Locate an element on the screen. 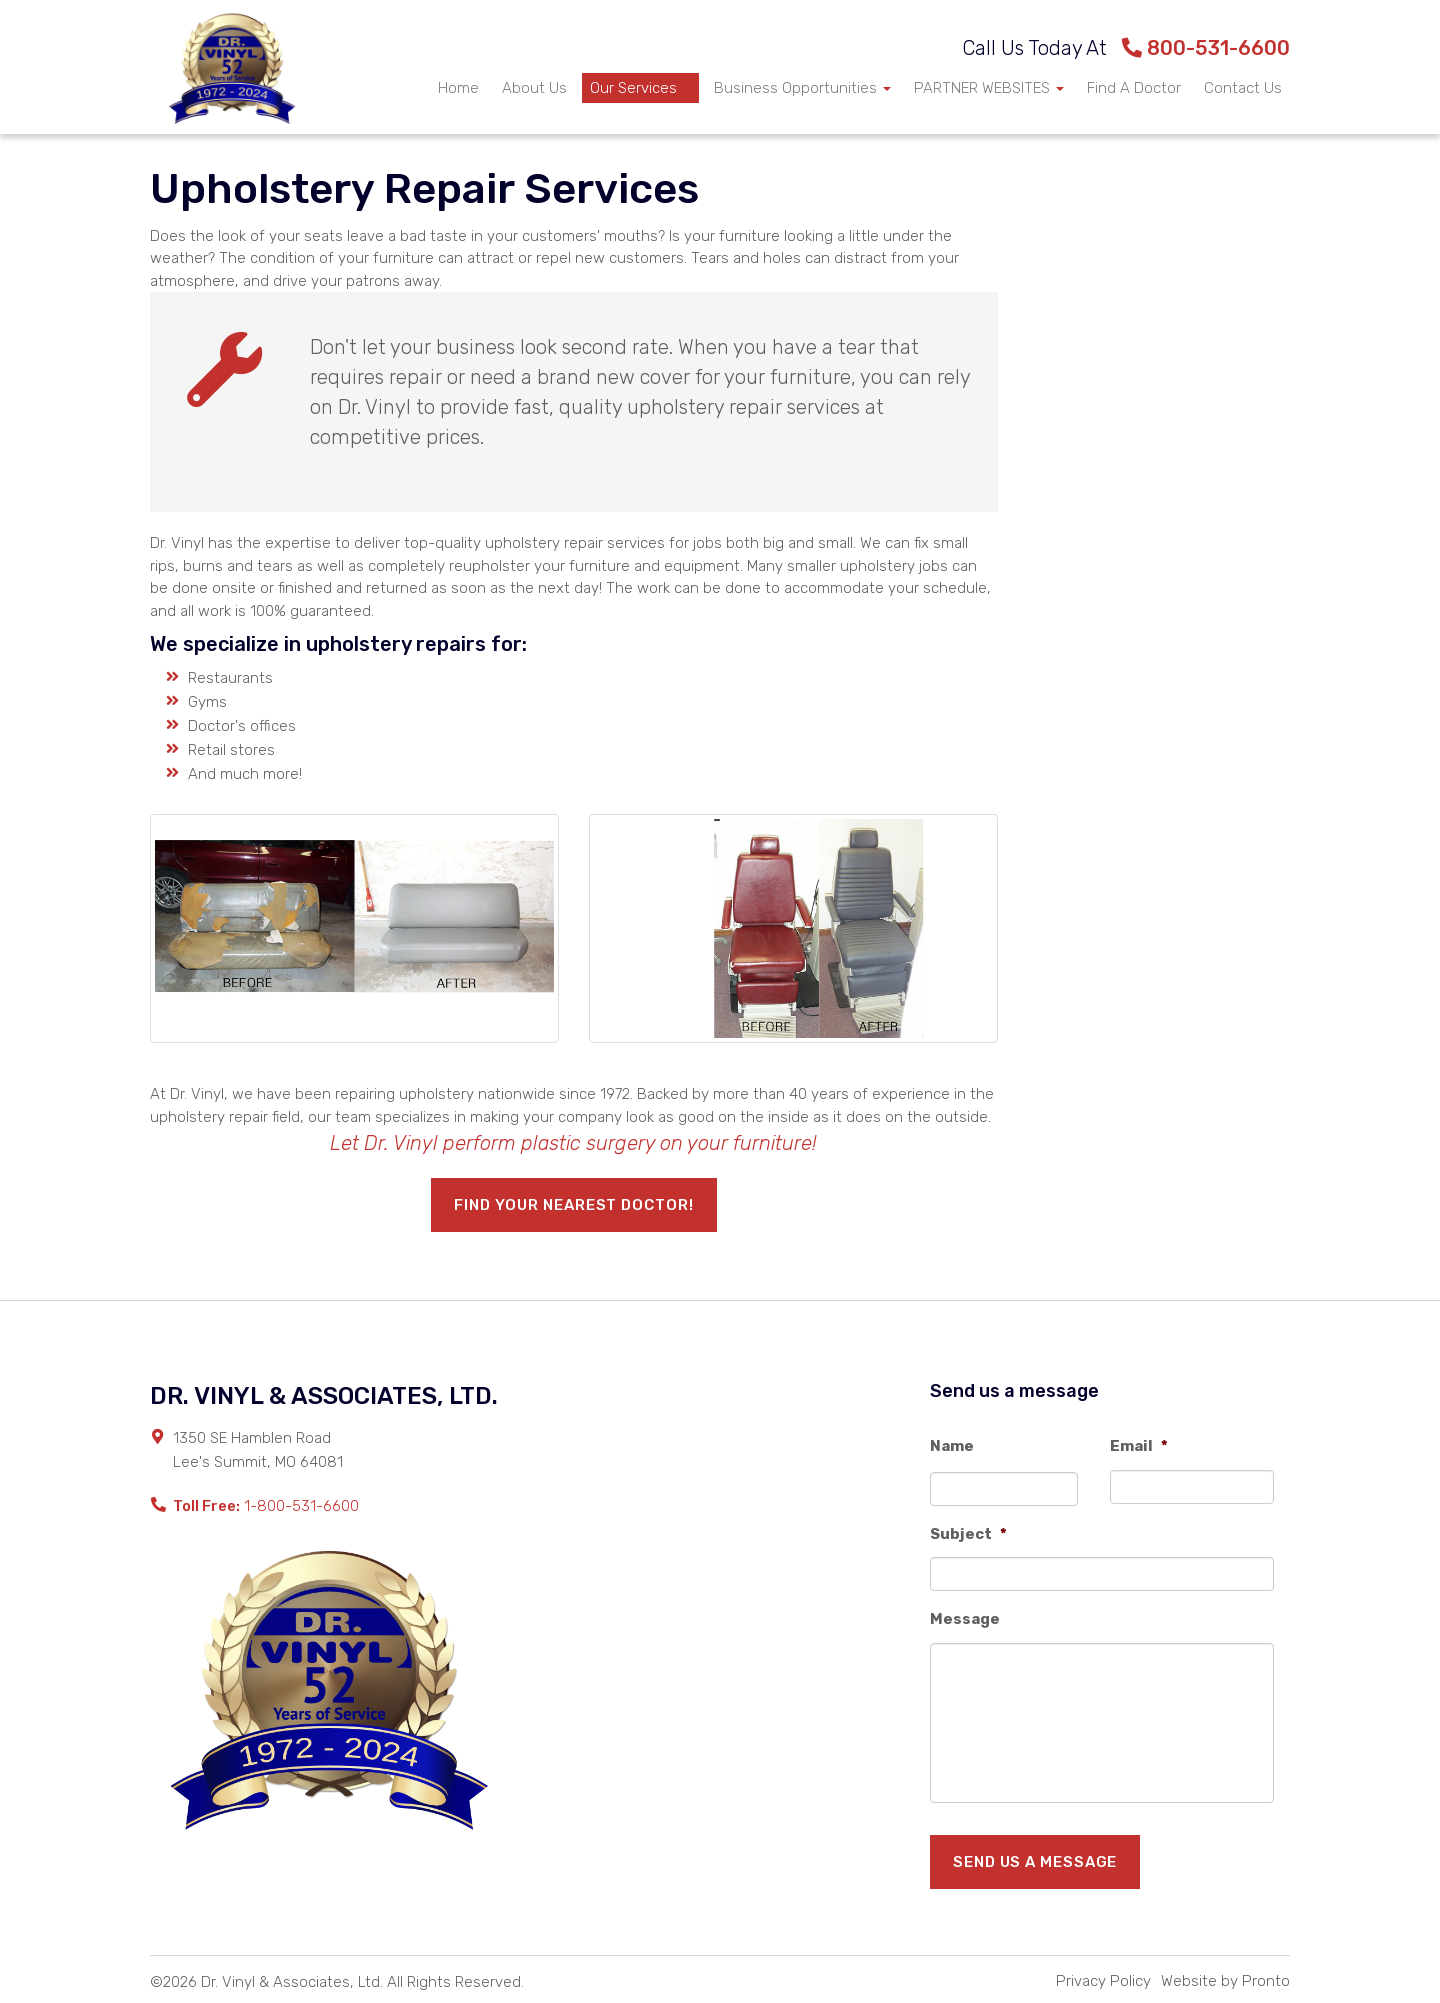 The width and height of the screenshot is (1440, 2003). Website by Pronto is located at coordinates (1225, 1981).